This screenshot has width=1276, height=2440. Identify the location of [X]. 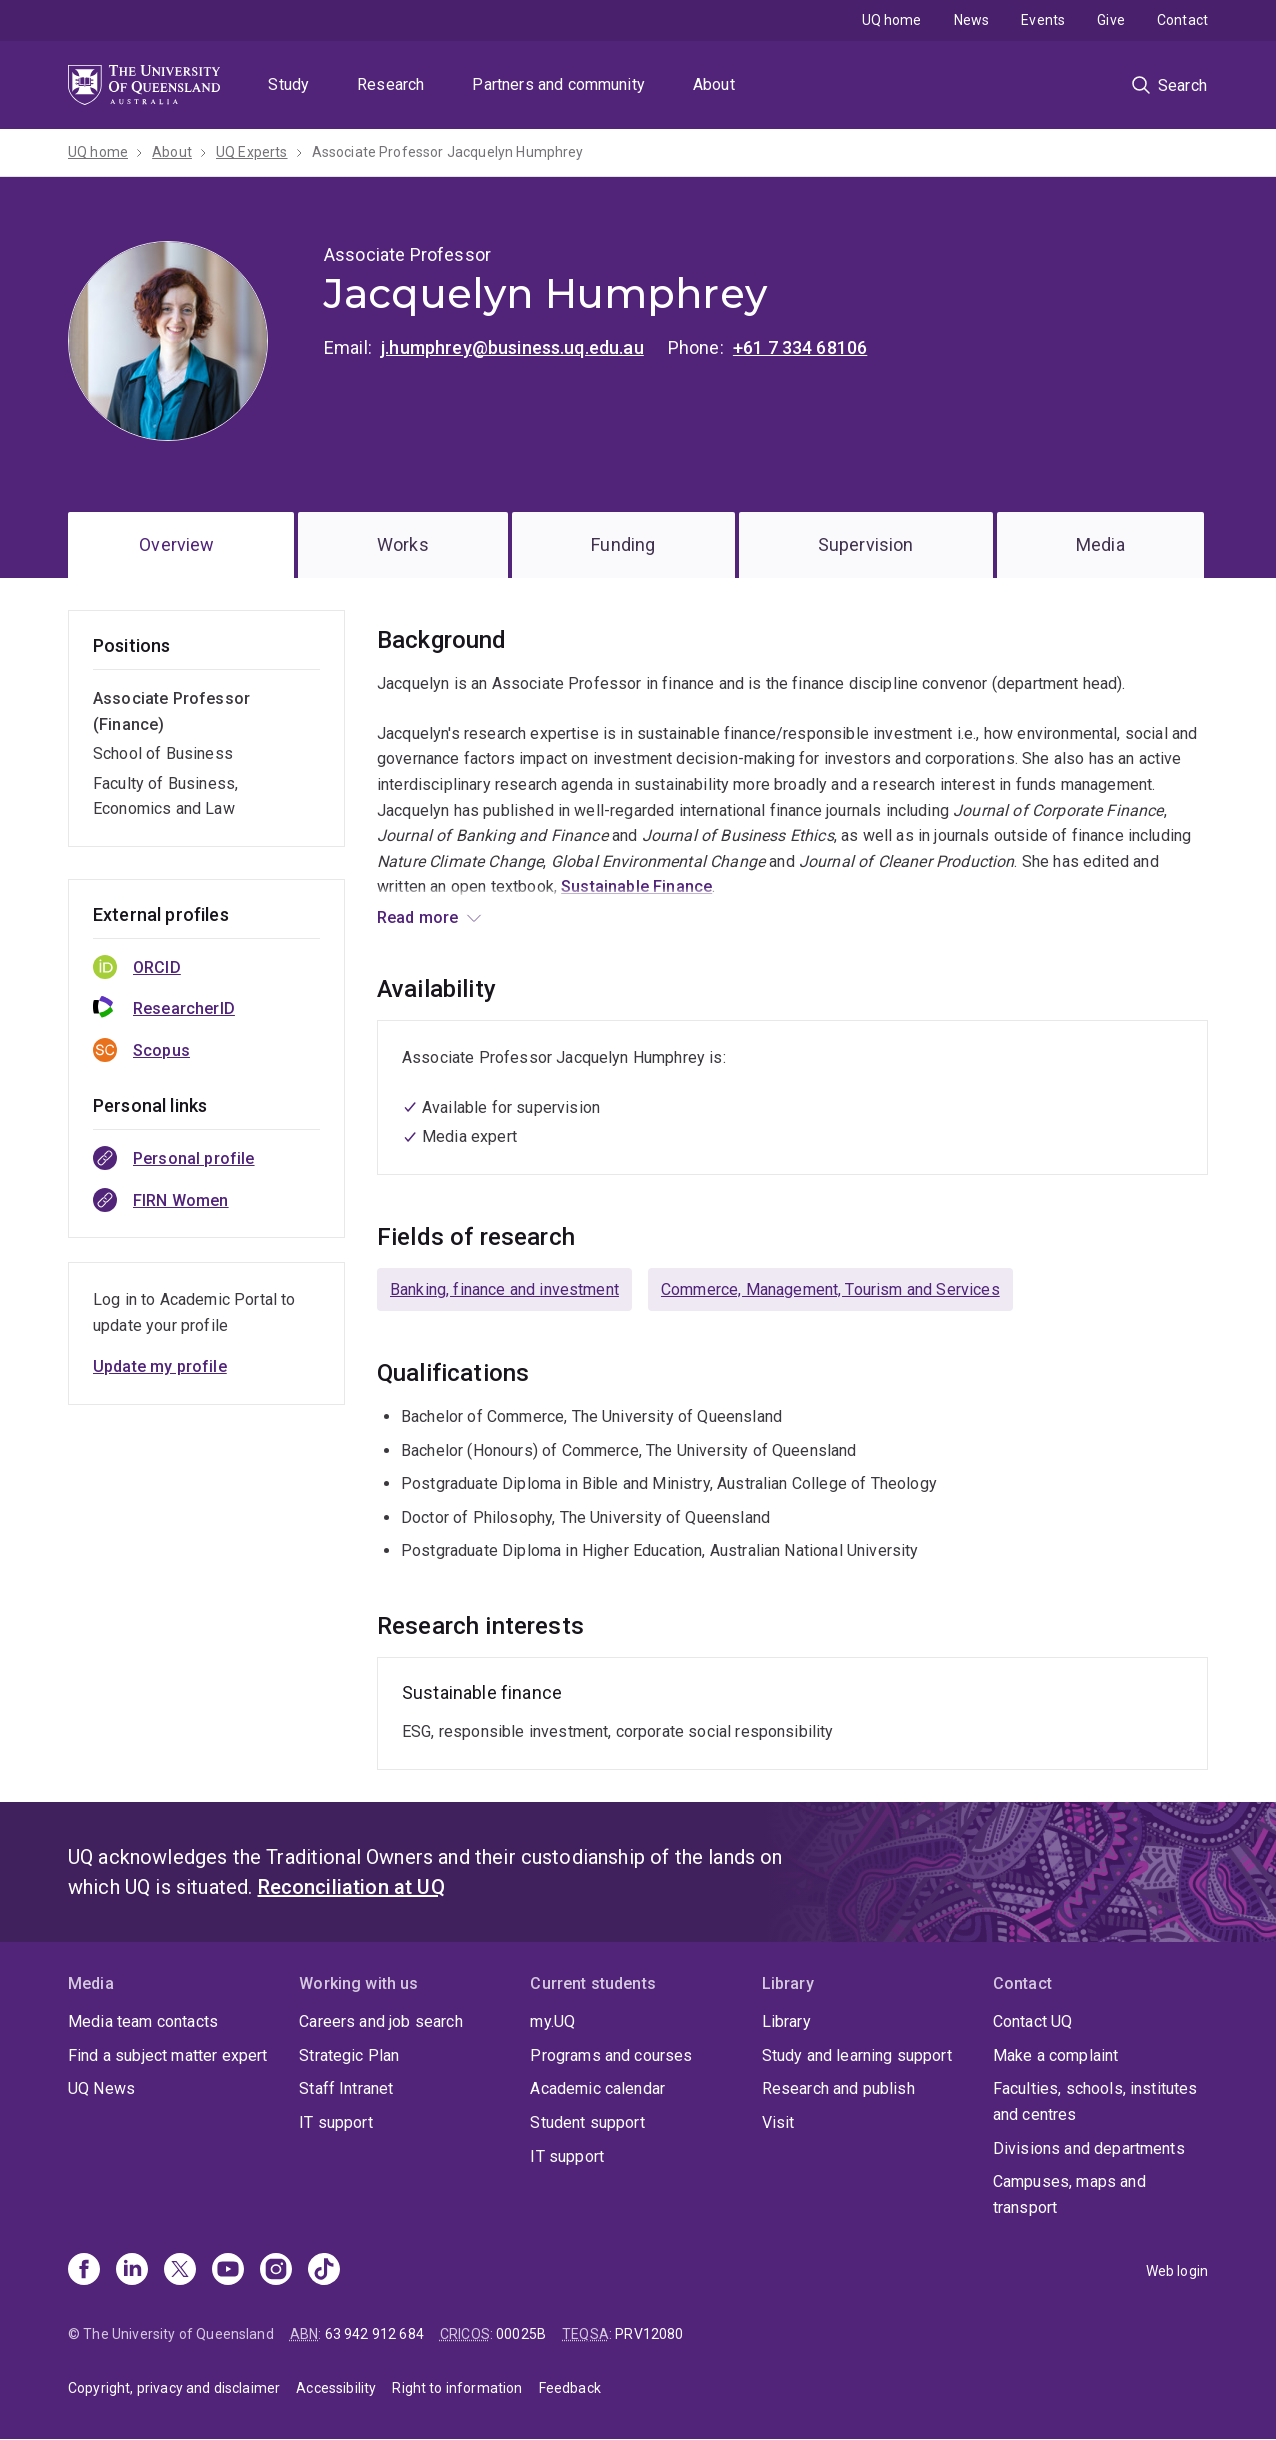
(180, 2271).